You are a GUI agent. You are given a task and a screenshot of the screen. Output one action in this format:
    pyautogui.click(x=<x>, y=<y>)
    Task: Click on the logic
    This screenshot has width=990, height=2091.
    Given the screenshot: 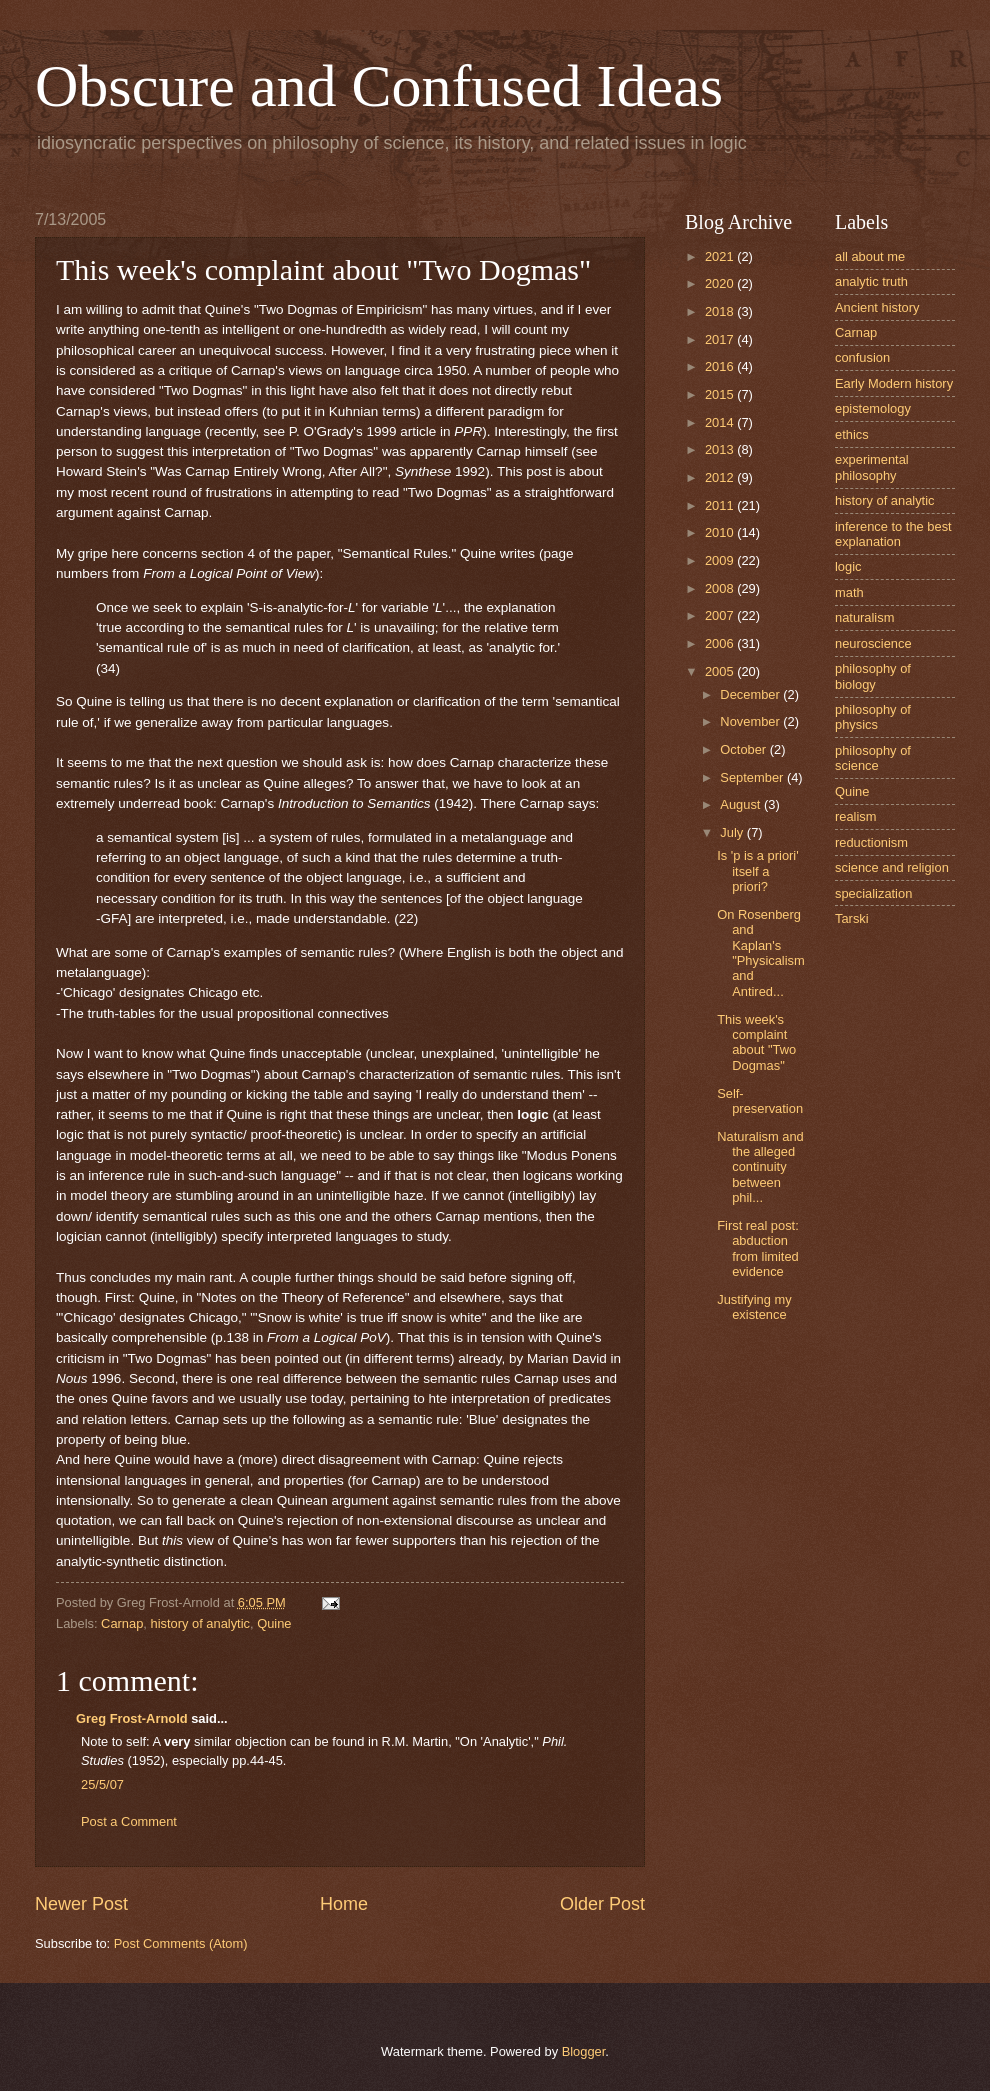 What is the action you would take?
    pyautogui.click(x=848, y=566)
    